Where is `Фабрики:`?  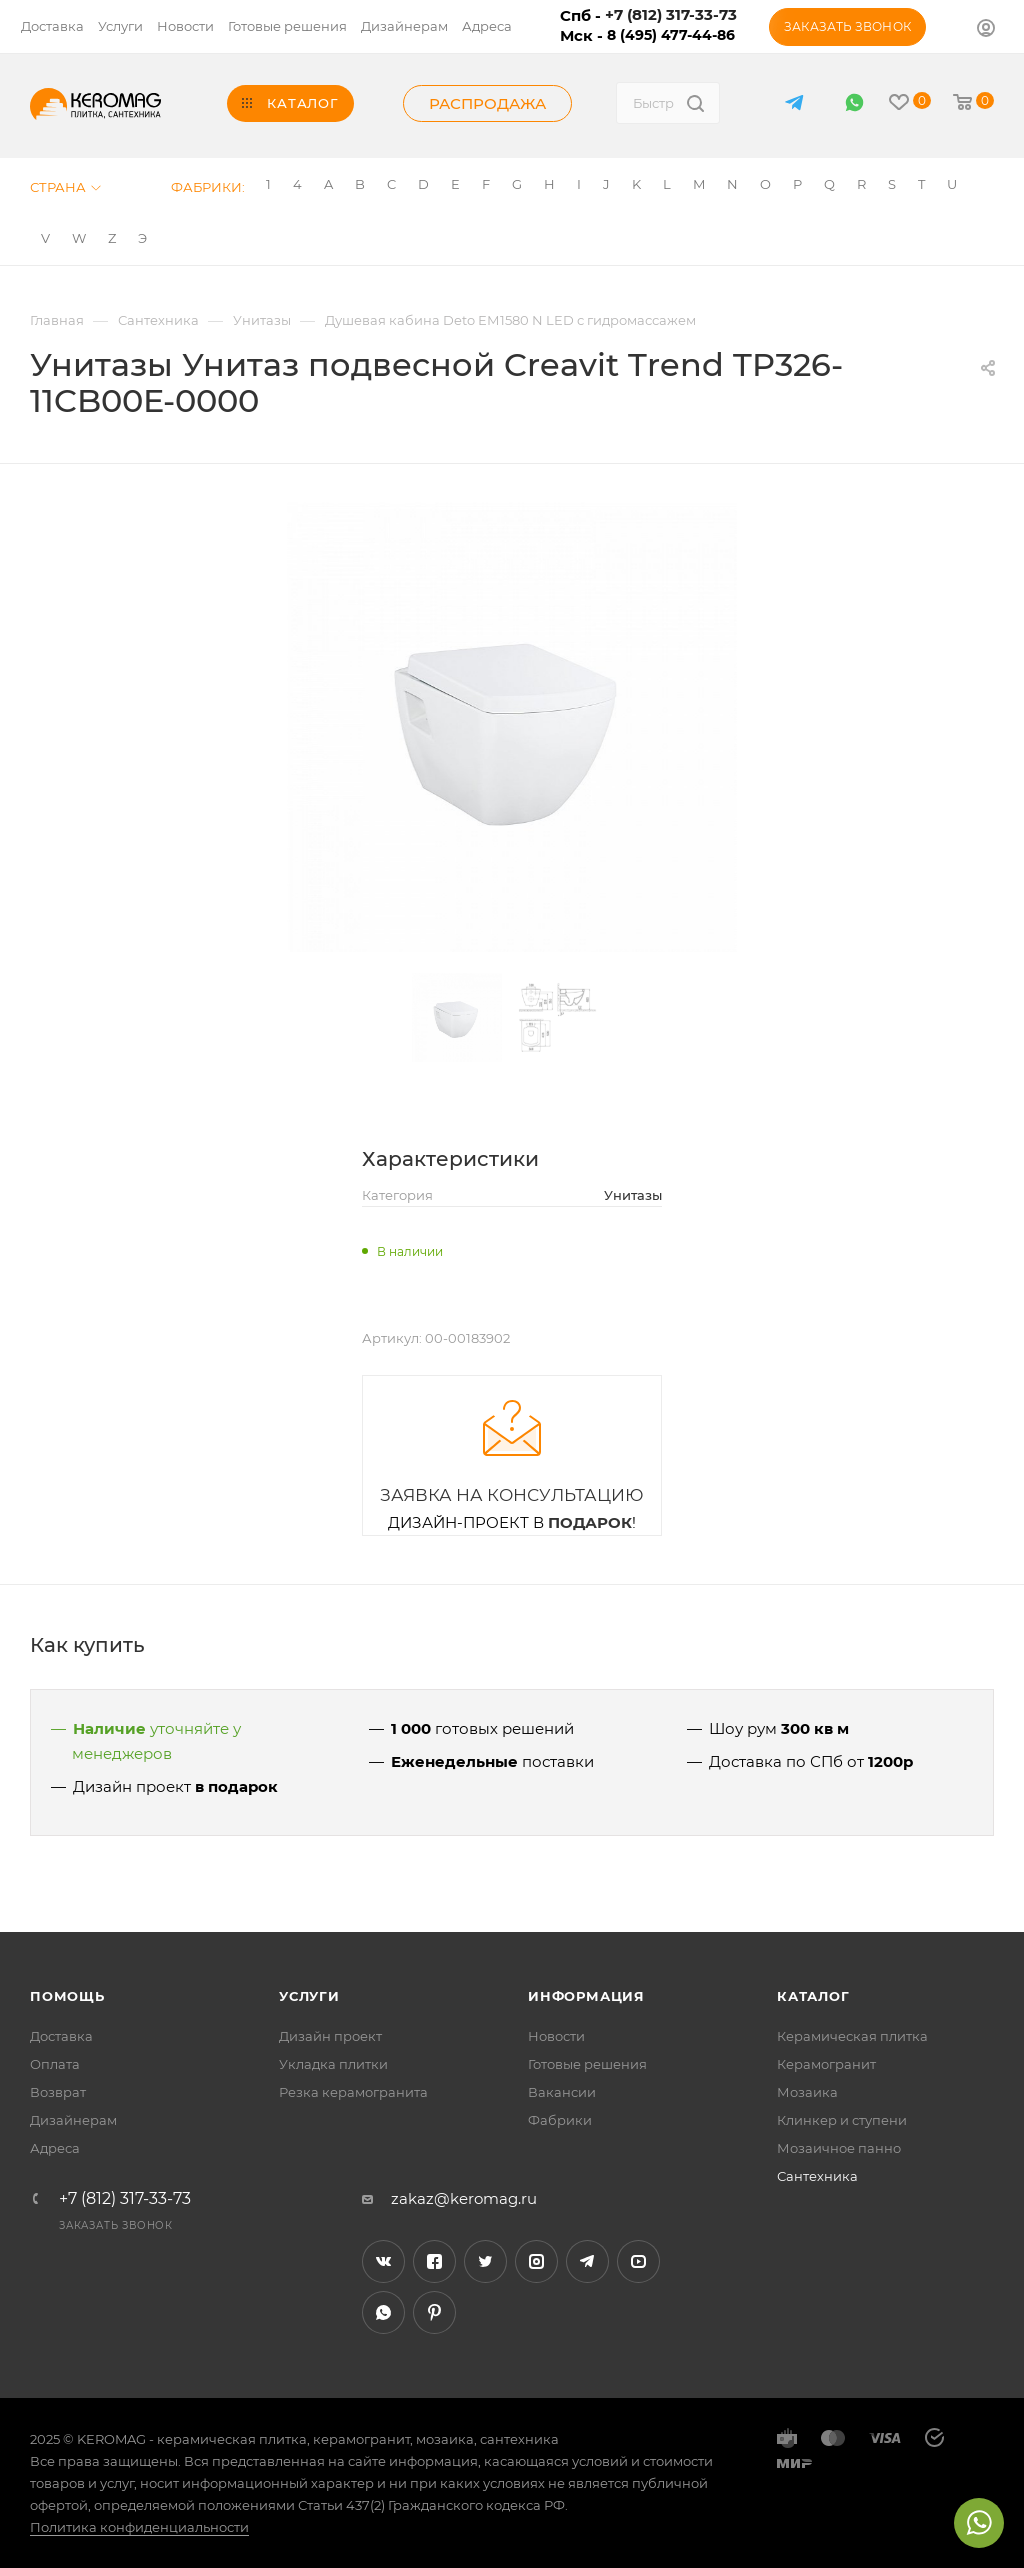
Фабрики: is located at coordinates (208, 187).